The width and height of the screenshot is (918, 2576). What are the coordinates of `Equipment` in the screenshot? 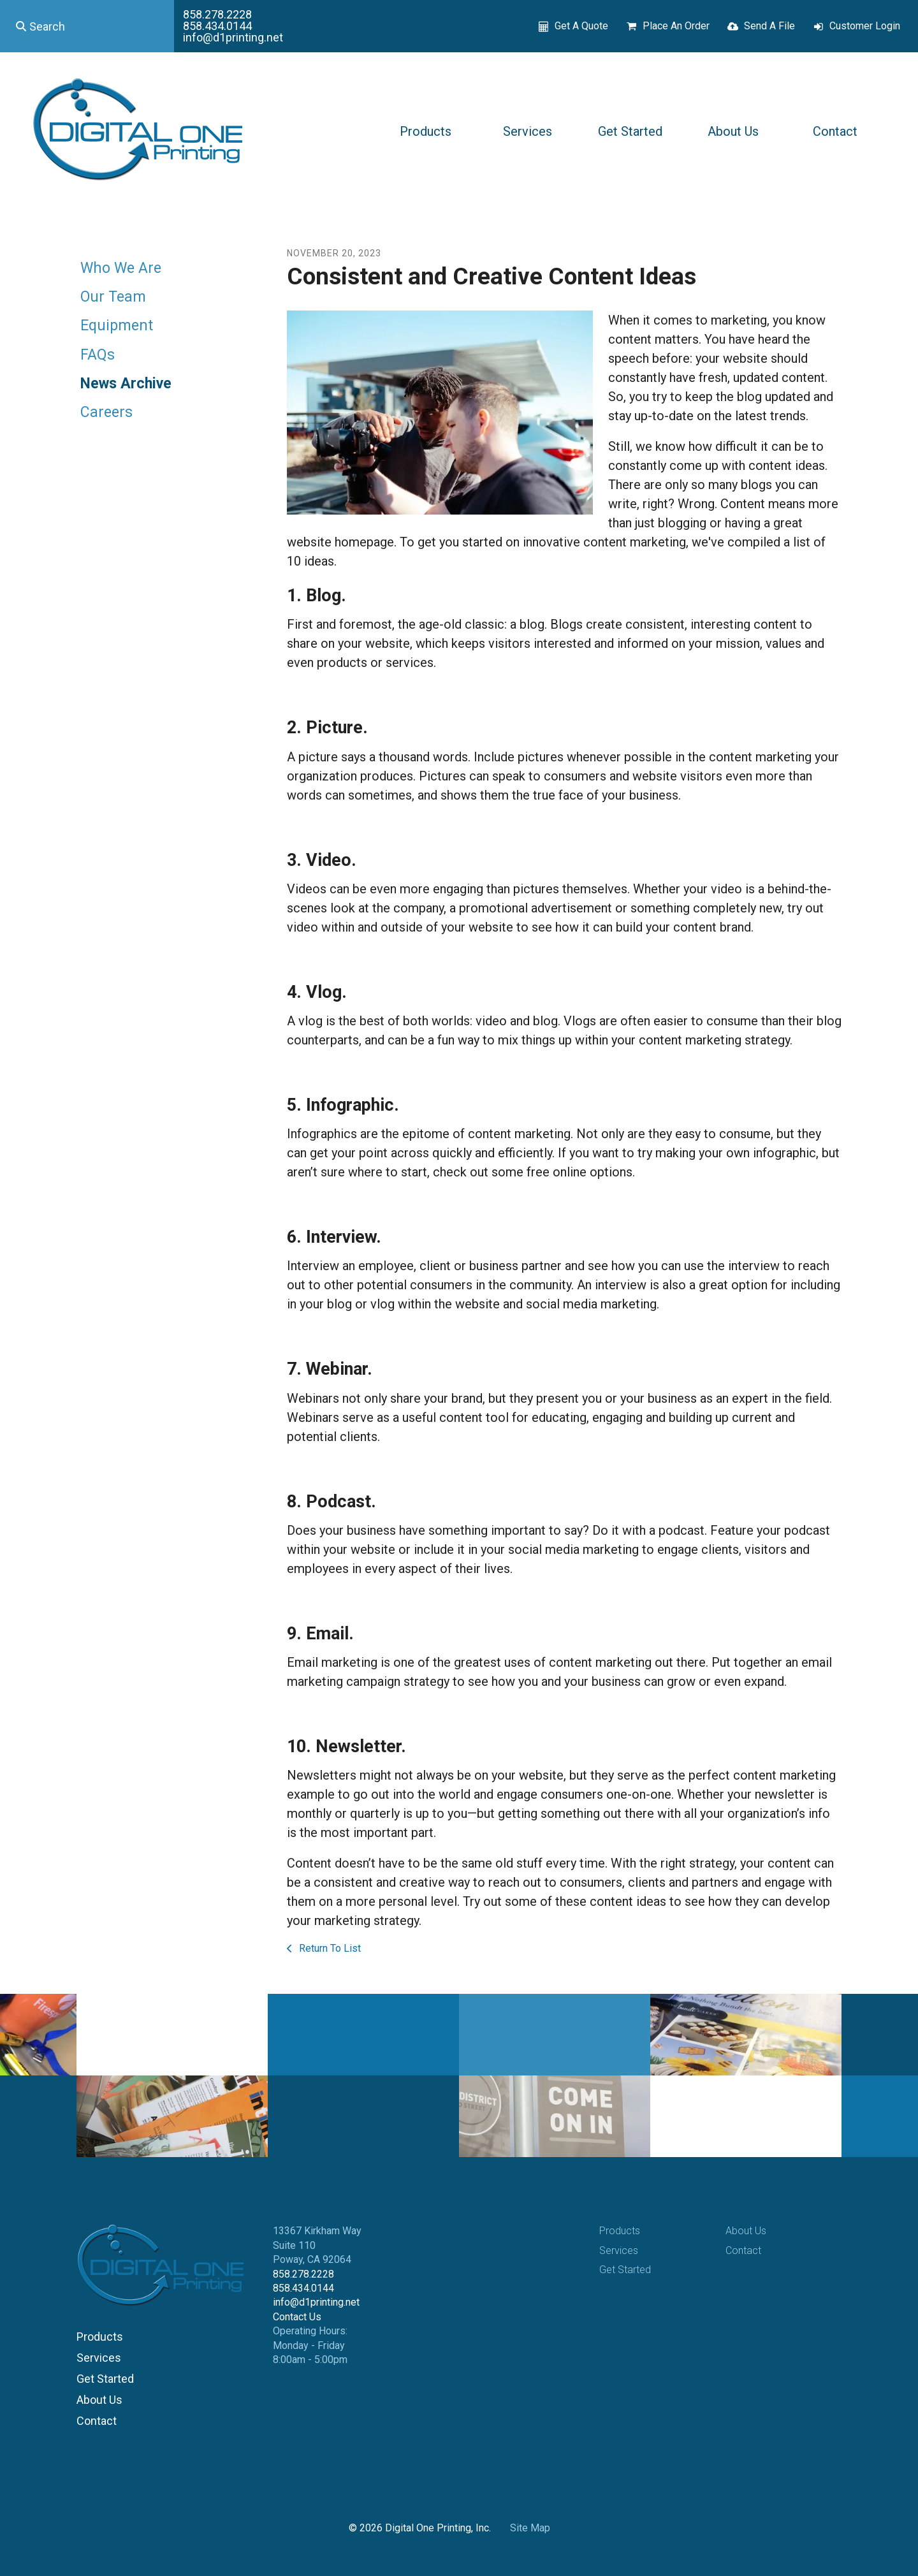 It's located at (116, 325).